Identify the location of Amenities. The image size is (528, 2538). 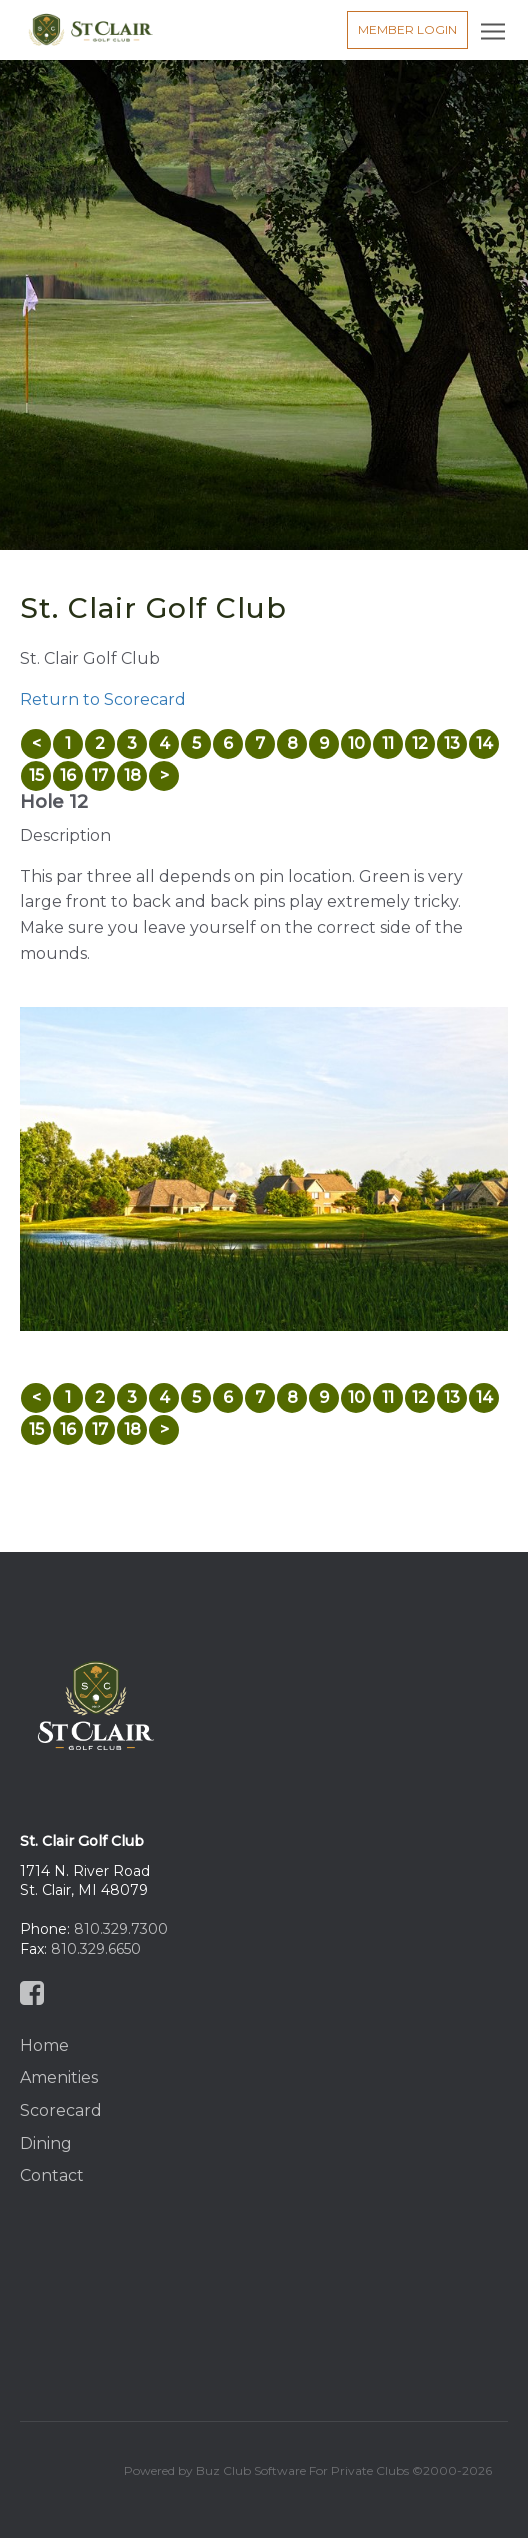
(59, 2077).